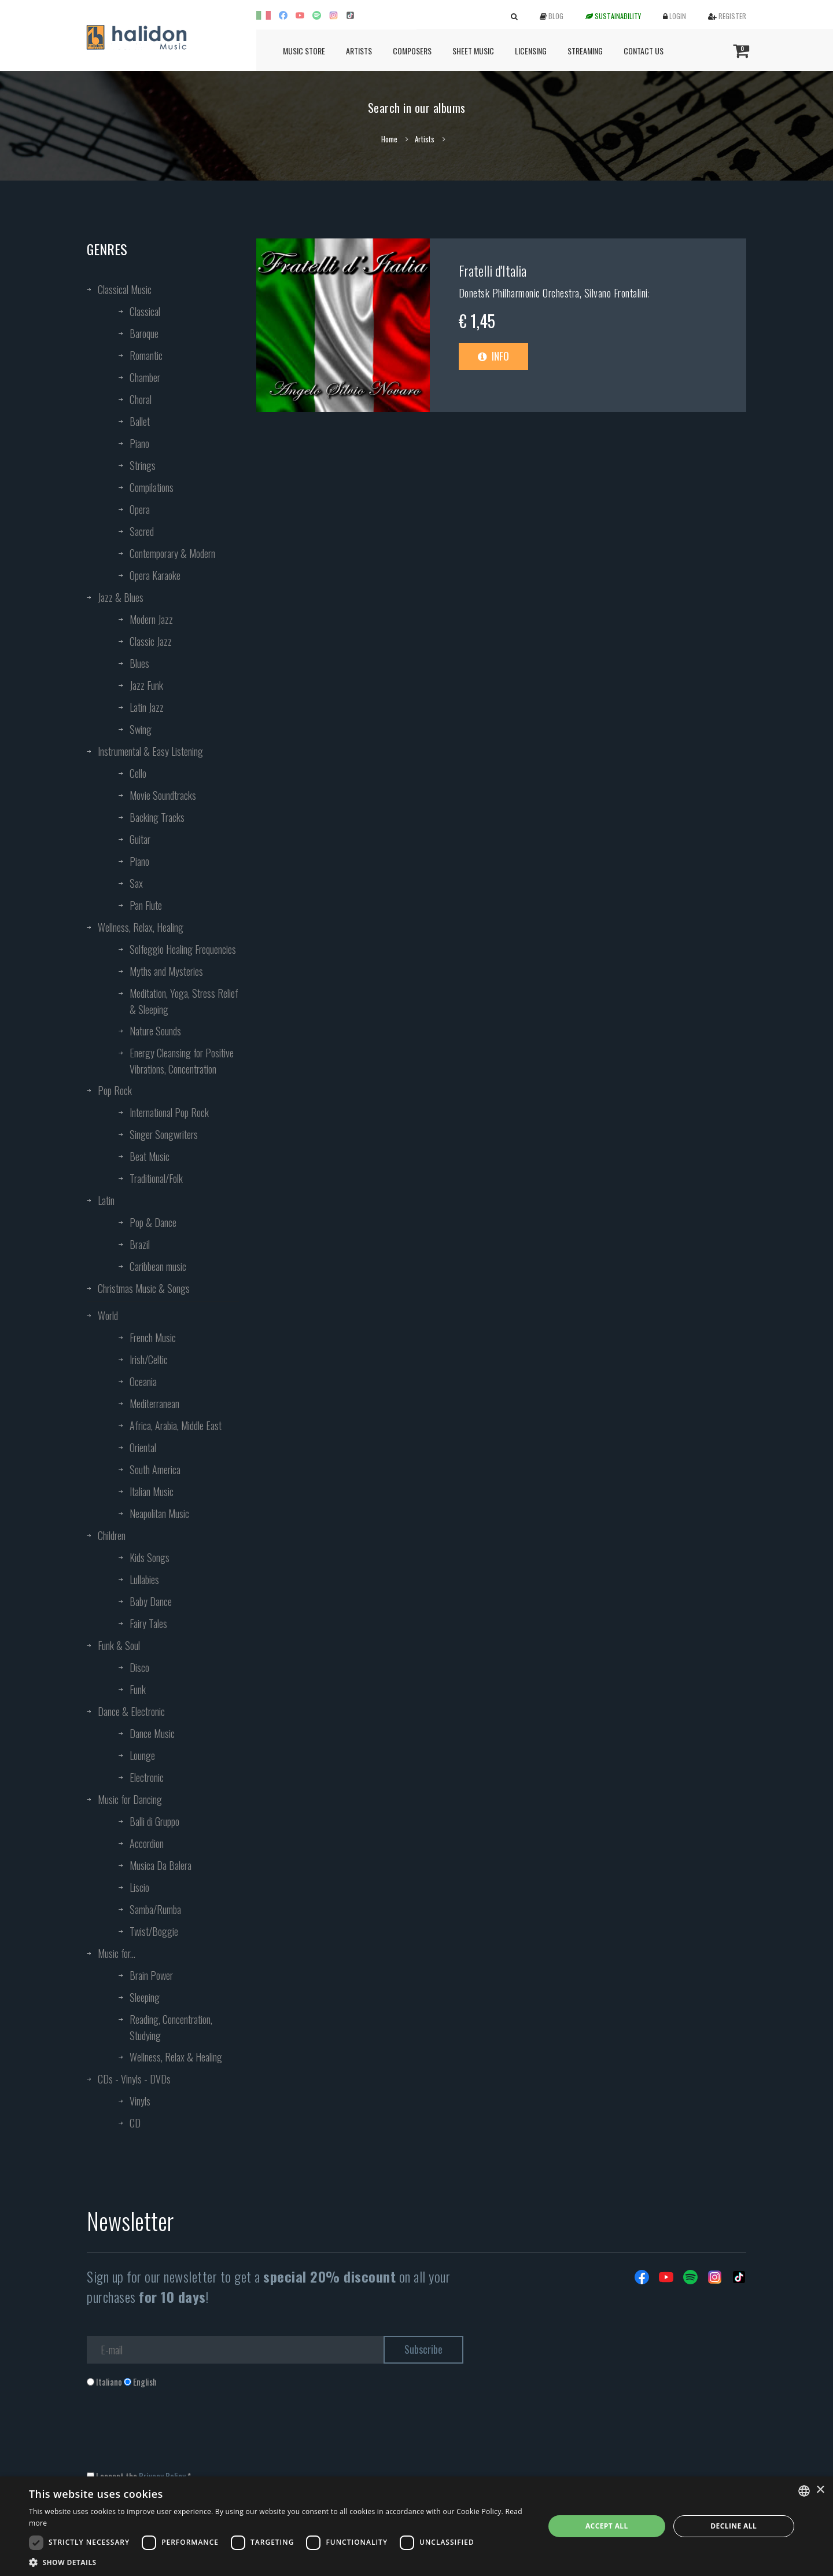  I want to click on Energy Cleansing for Positive Vibrations, Concentration, so click(182, 1060).